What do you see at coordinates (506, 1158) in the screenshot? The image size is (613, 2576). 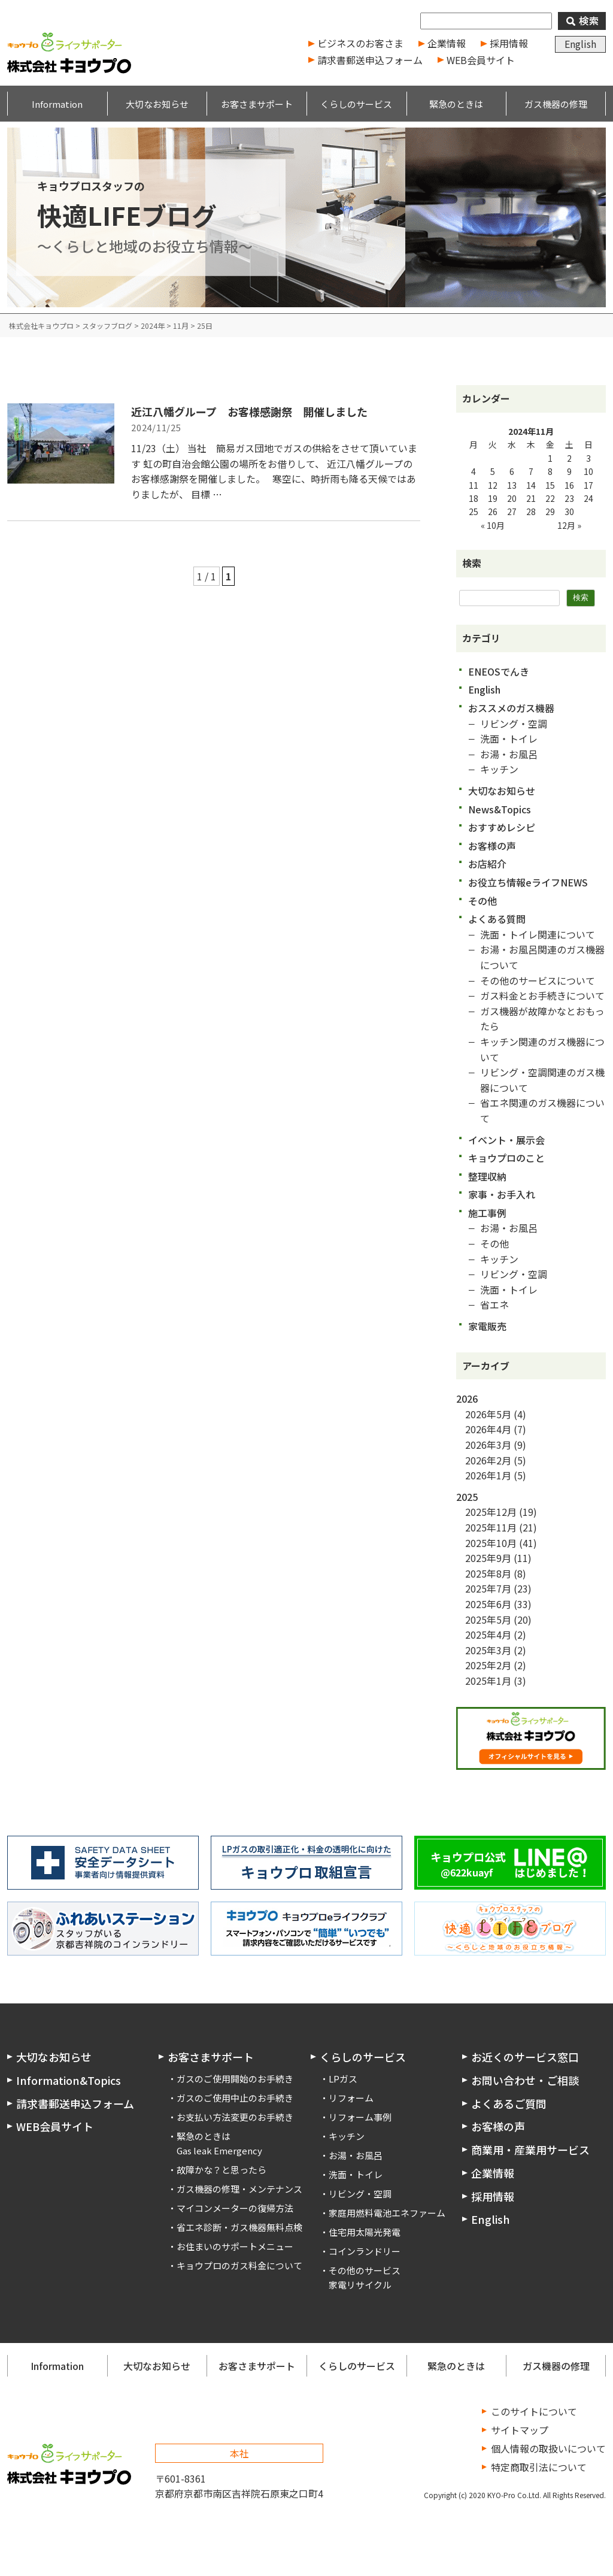 I see `キョウプロのこと` at bounding box center [506, 1158].